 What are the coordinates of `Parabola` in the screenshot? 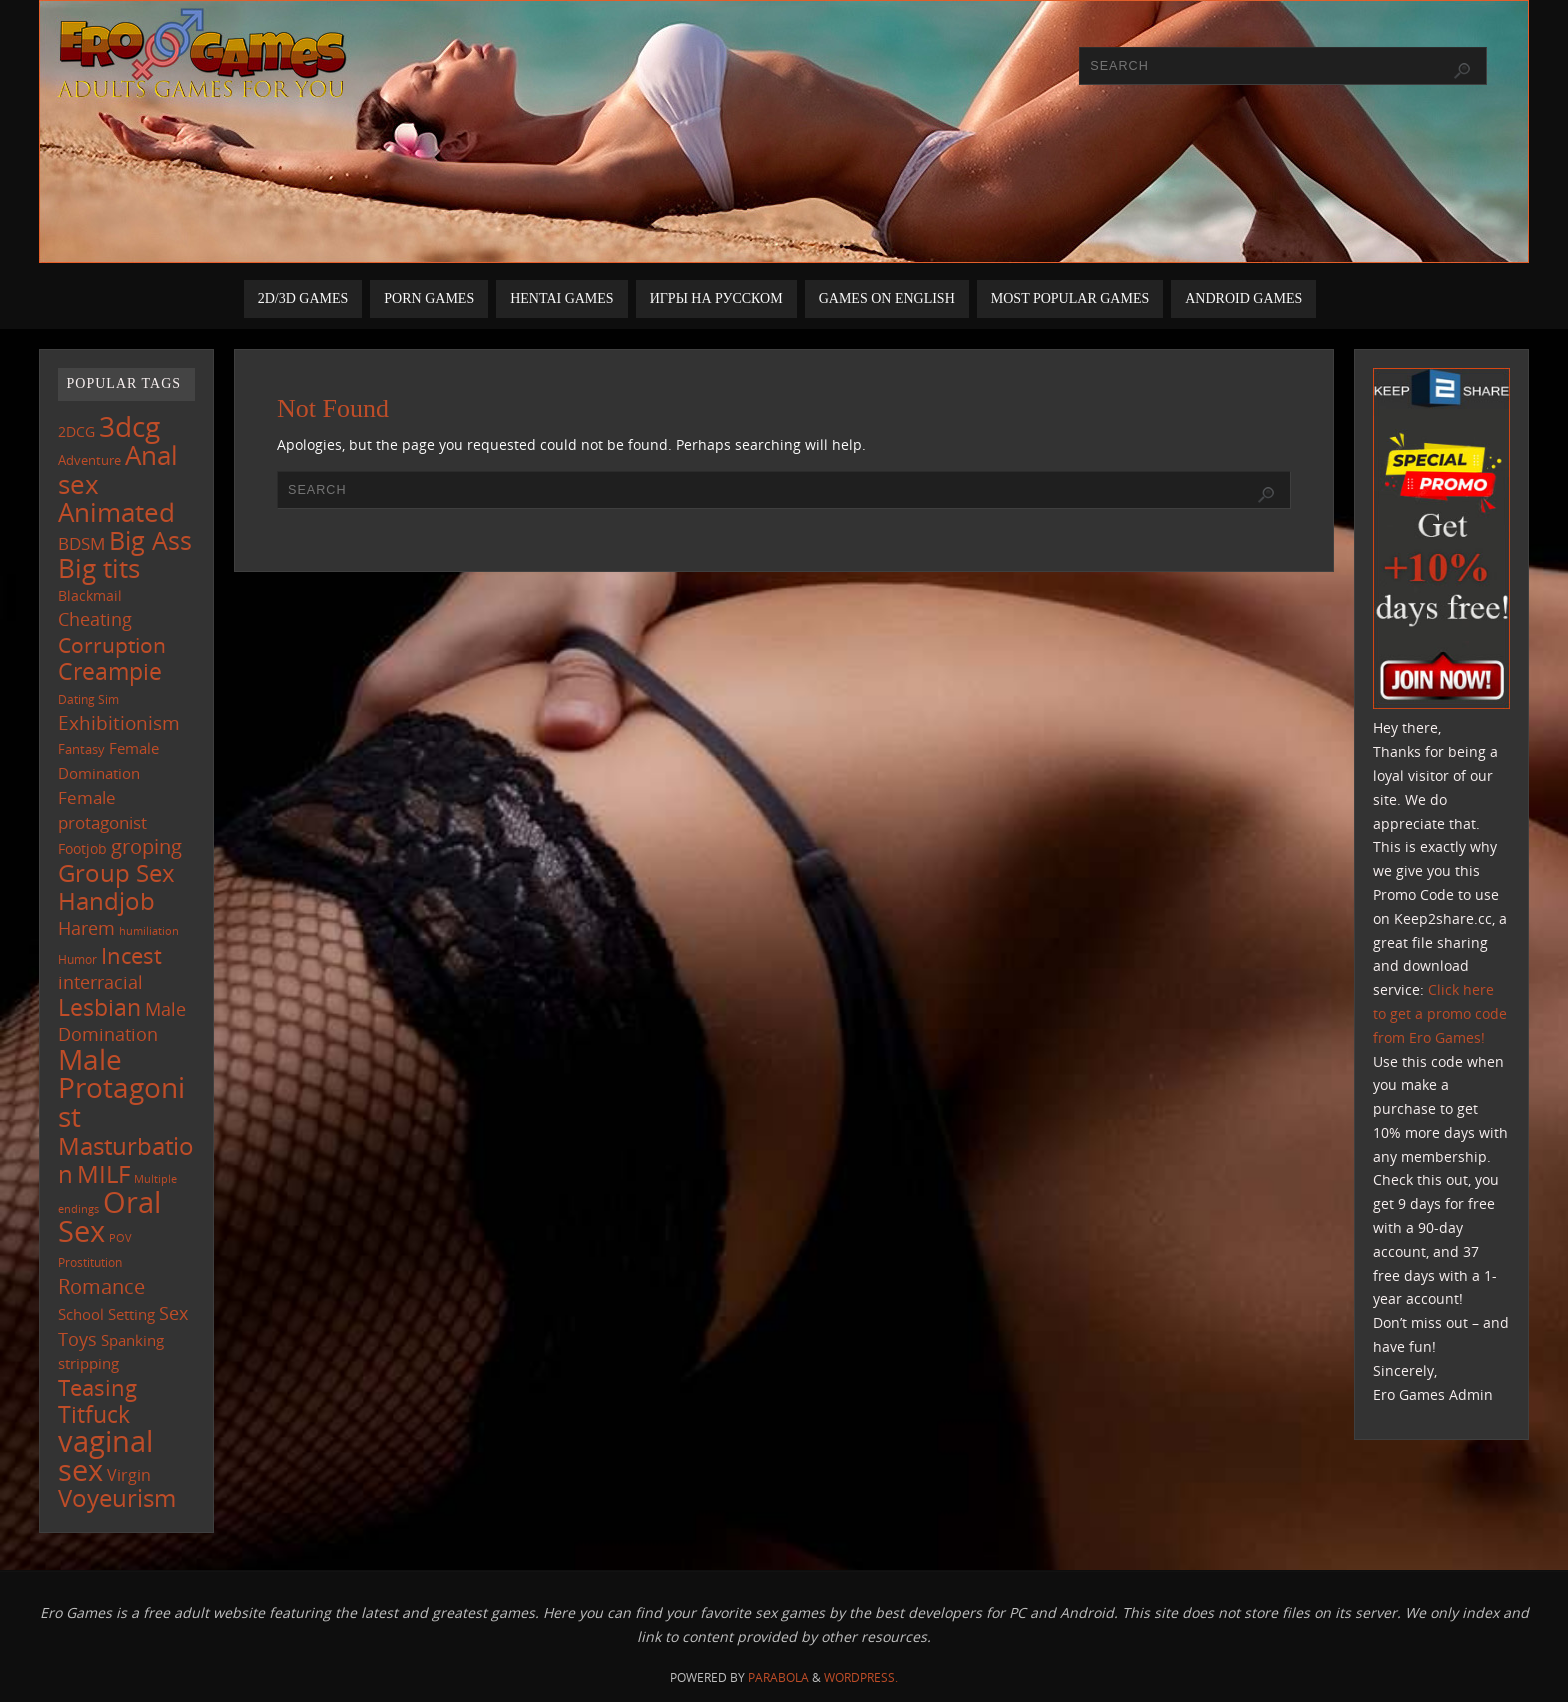 It's located at (778, 1677).